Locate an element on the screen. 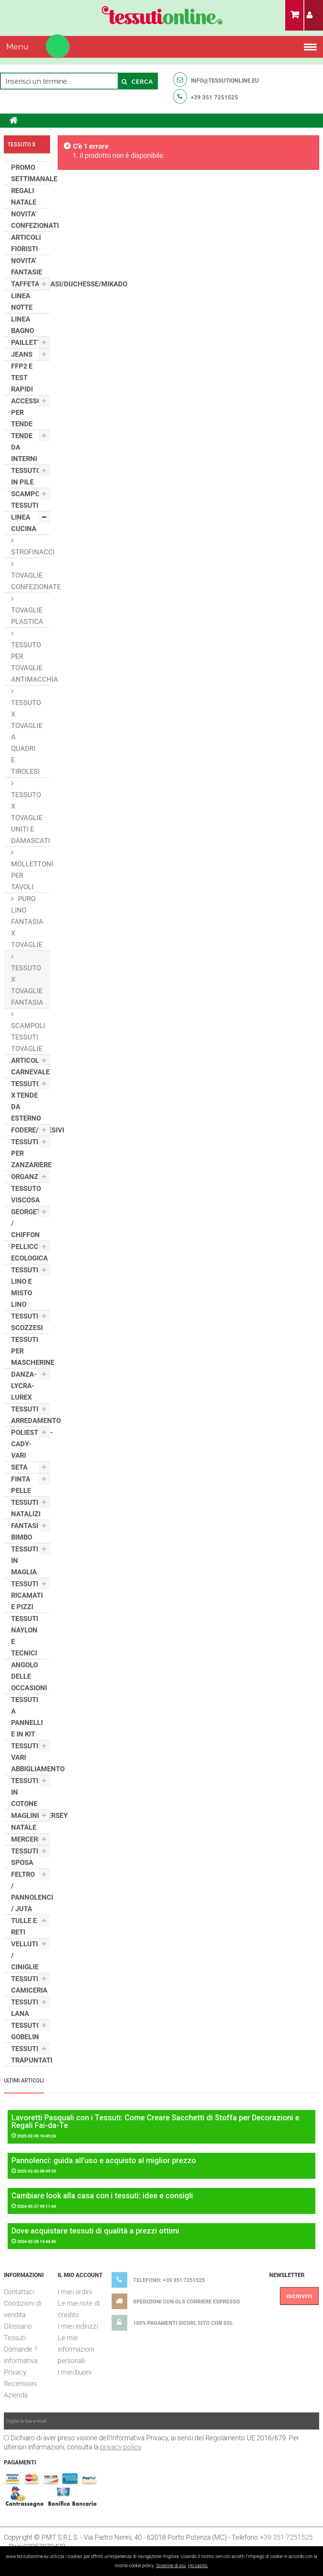 Image resolution: width=323 pixels, height=2576 pixels. TESSUTO X TOVAGLIE A QUADRI E TIROLESI is located at coordinates (26, 736).